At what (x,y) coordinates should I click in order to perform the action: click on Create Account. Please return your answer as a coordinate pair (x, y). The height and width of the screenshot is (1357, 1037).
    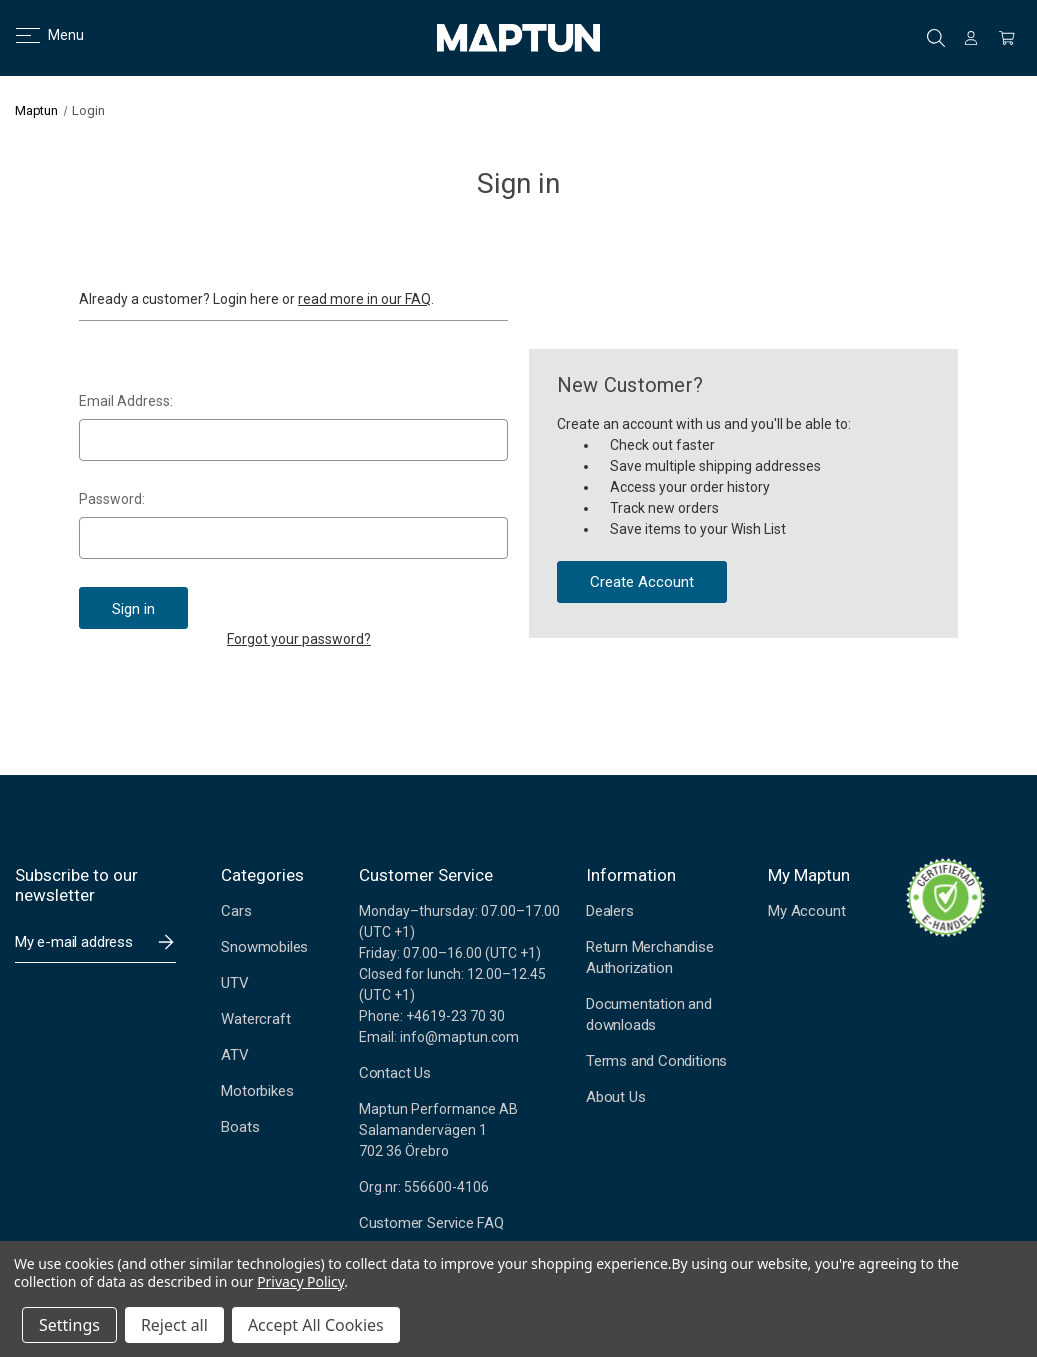
    Looking at the image, I should click on (642, 582).